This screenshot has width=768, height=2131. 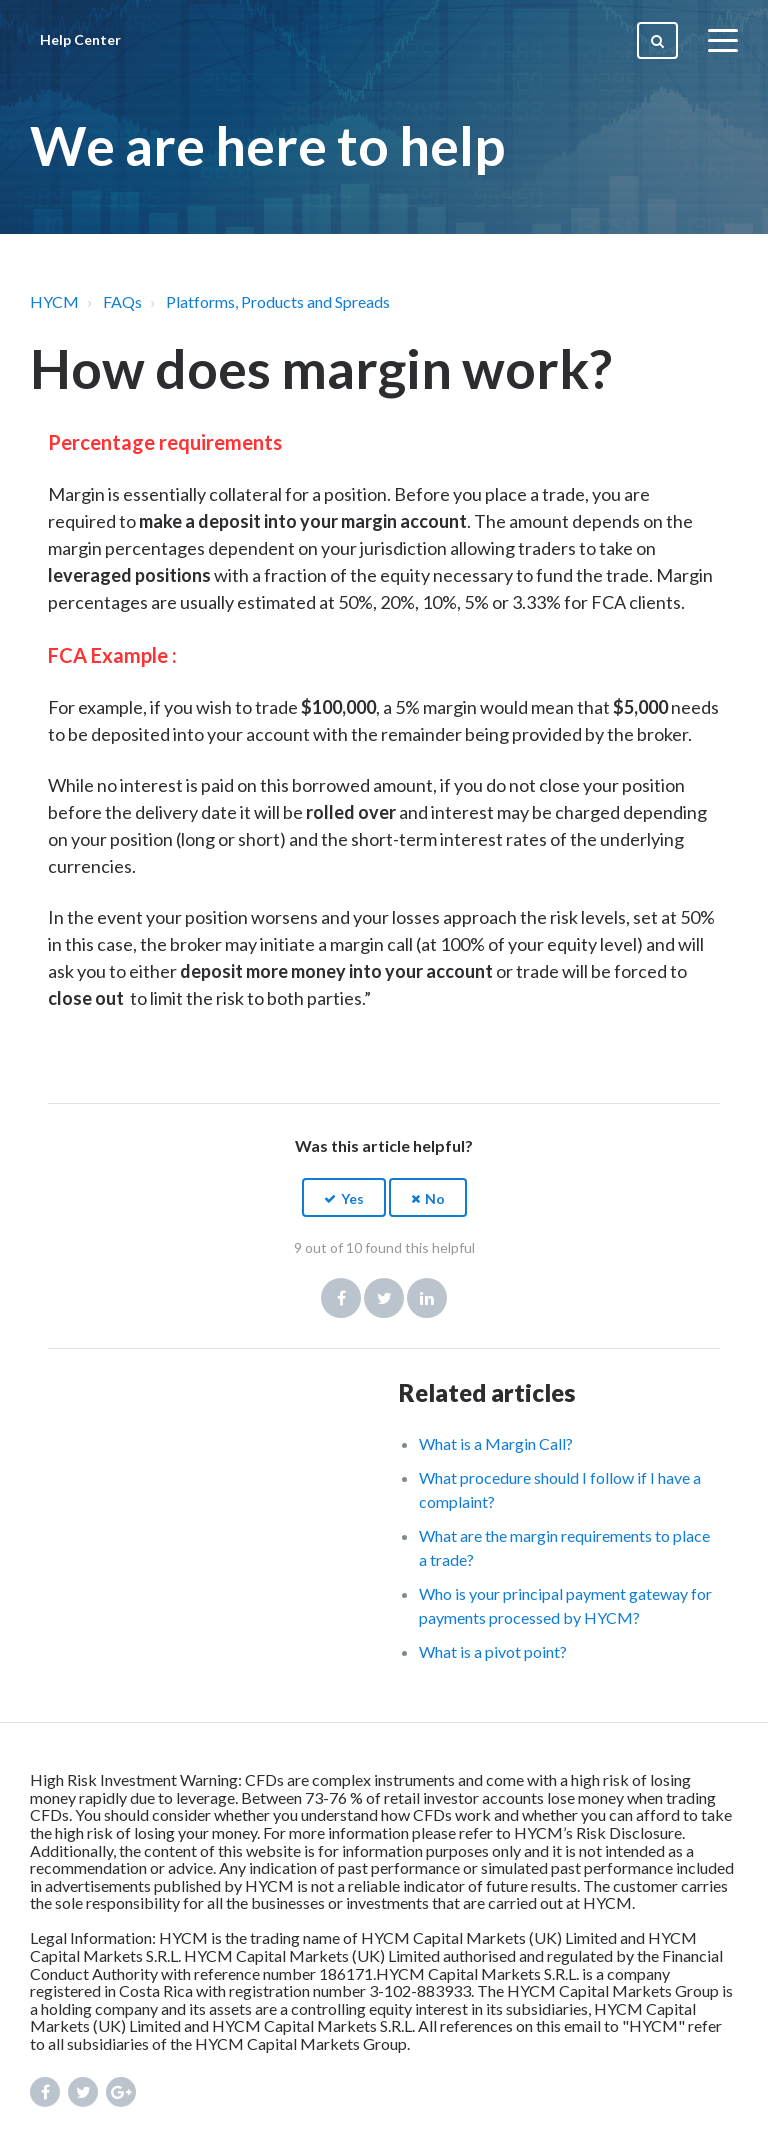 What do you see at coordinates (723, 40) in the screenshot?
I see `[toggle menu]` at bounding box center [723, 40].